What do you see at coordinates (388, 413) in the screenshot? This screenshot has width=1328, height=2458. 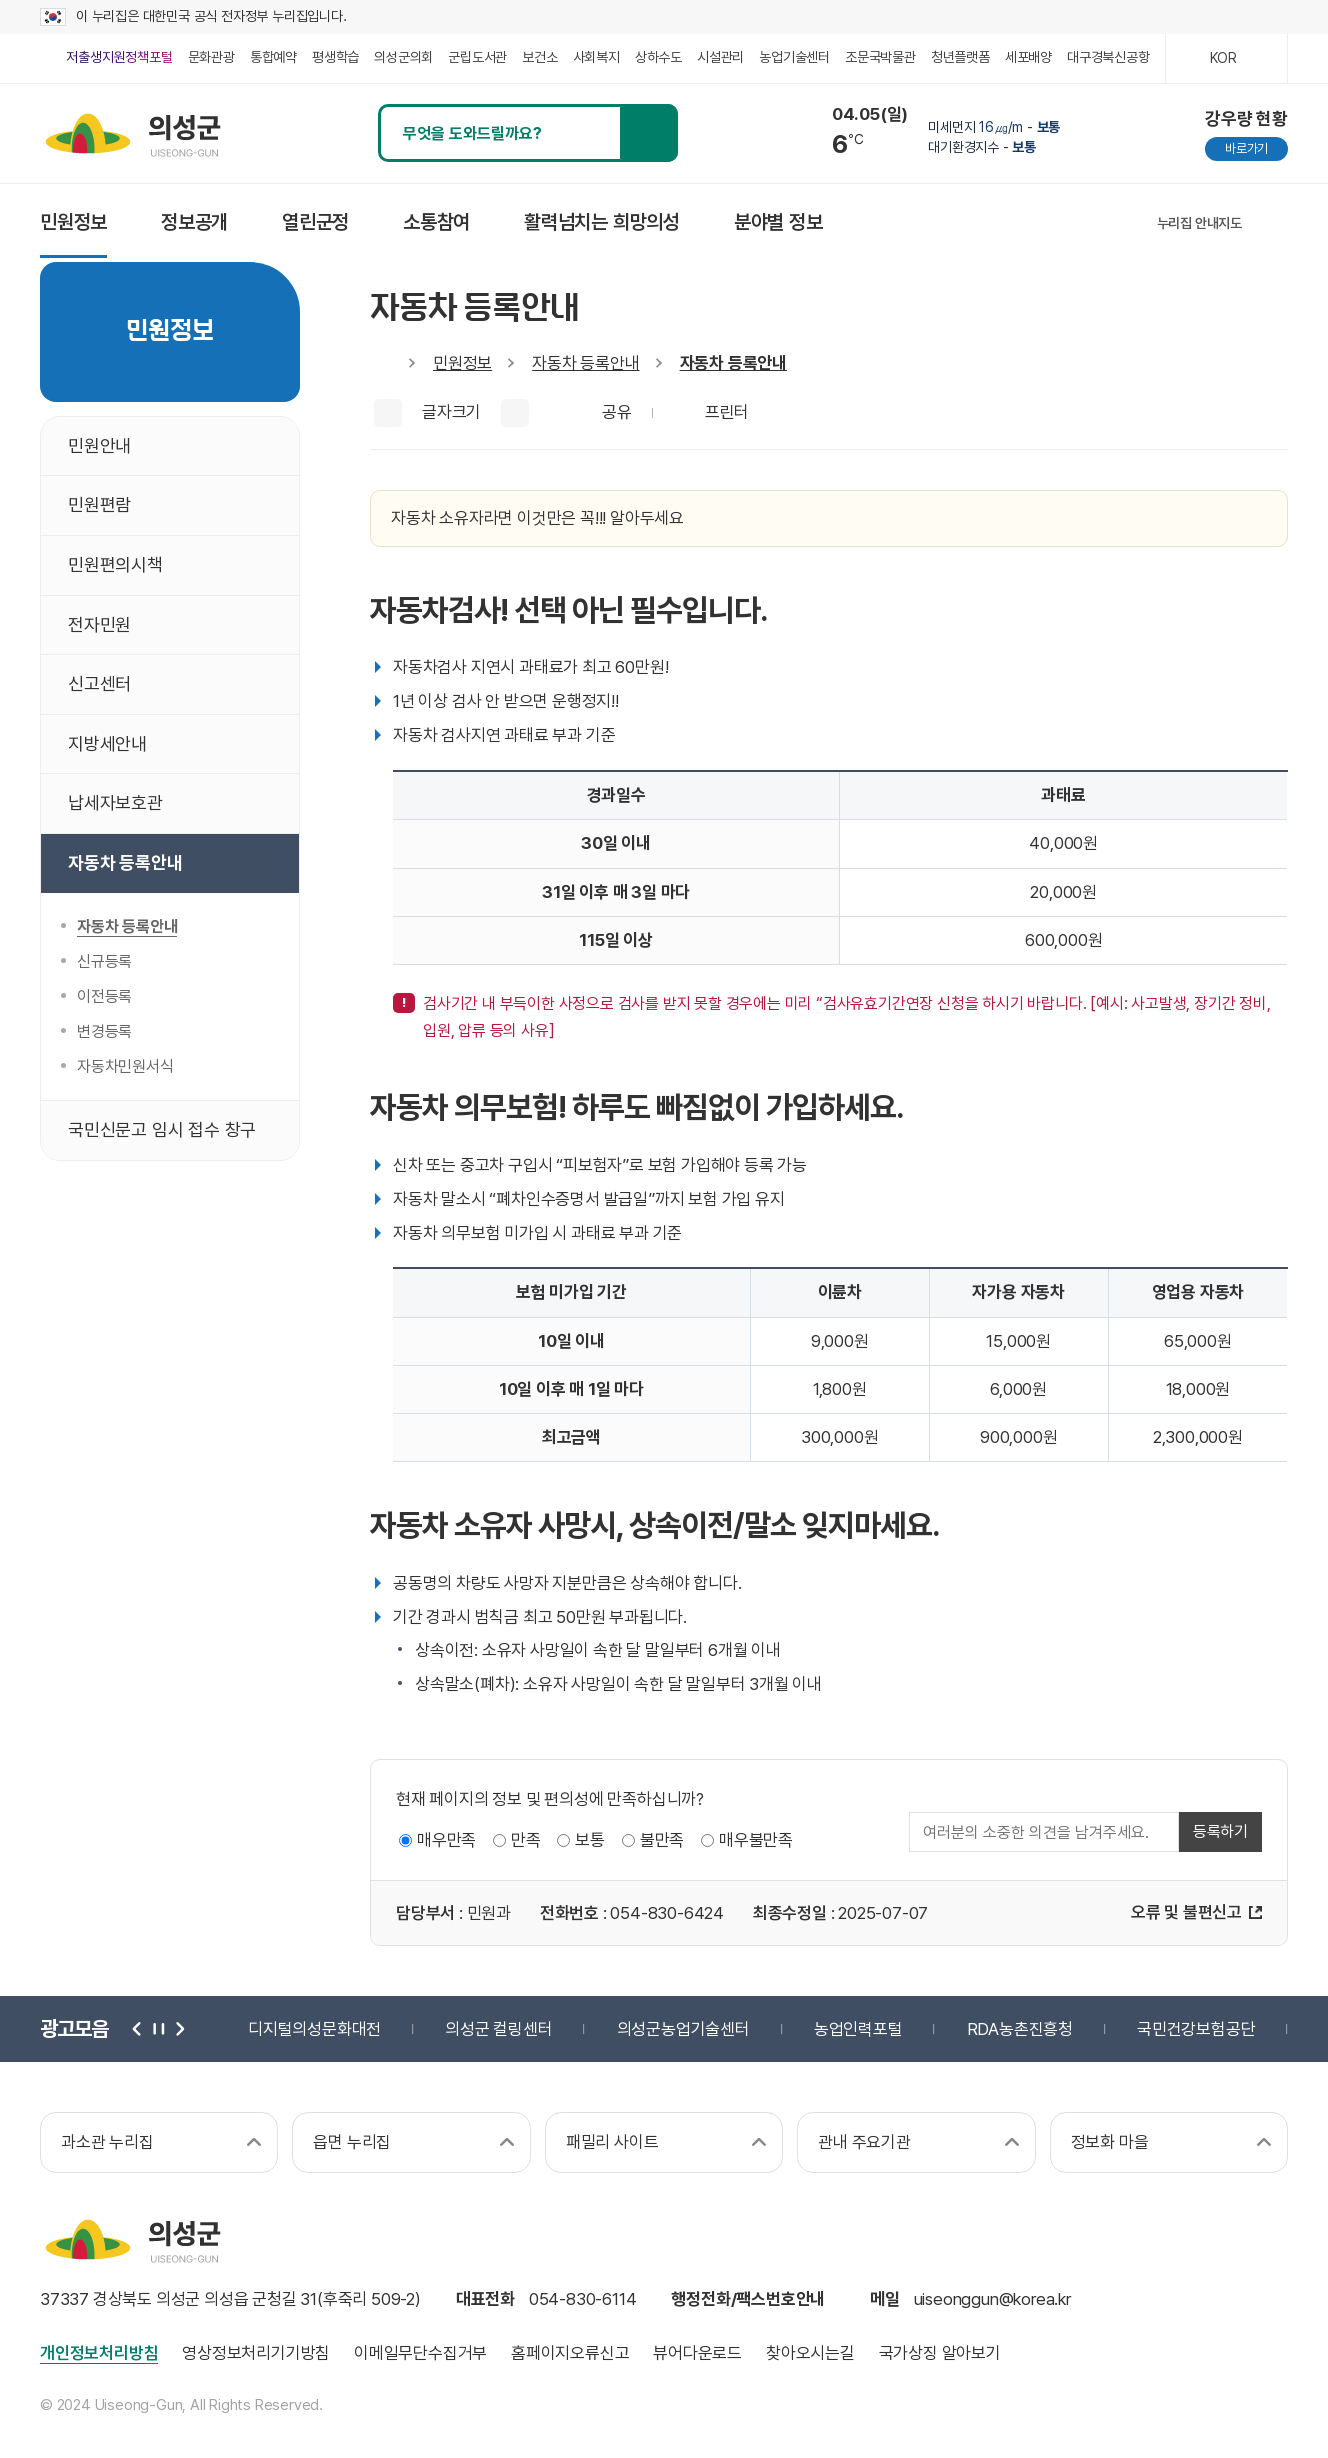 I see `글씨크게` at bounding box center [388, 413].